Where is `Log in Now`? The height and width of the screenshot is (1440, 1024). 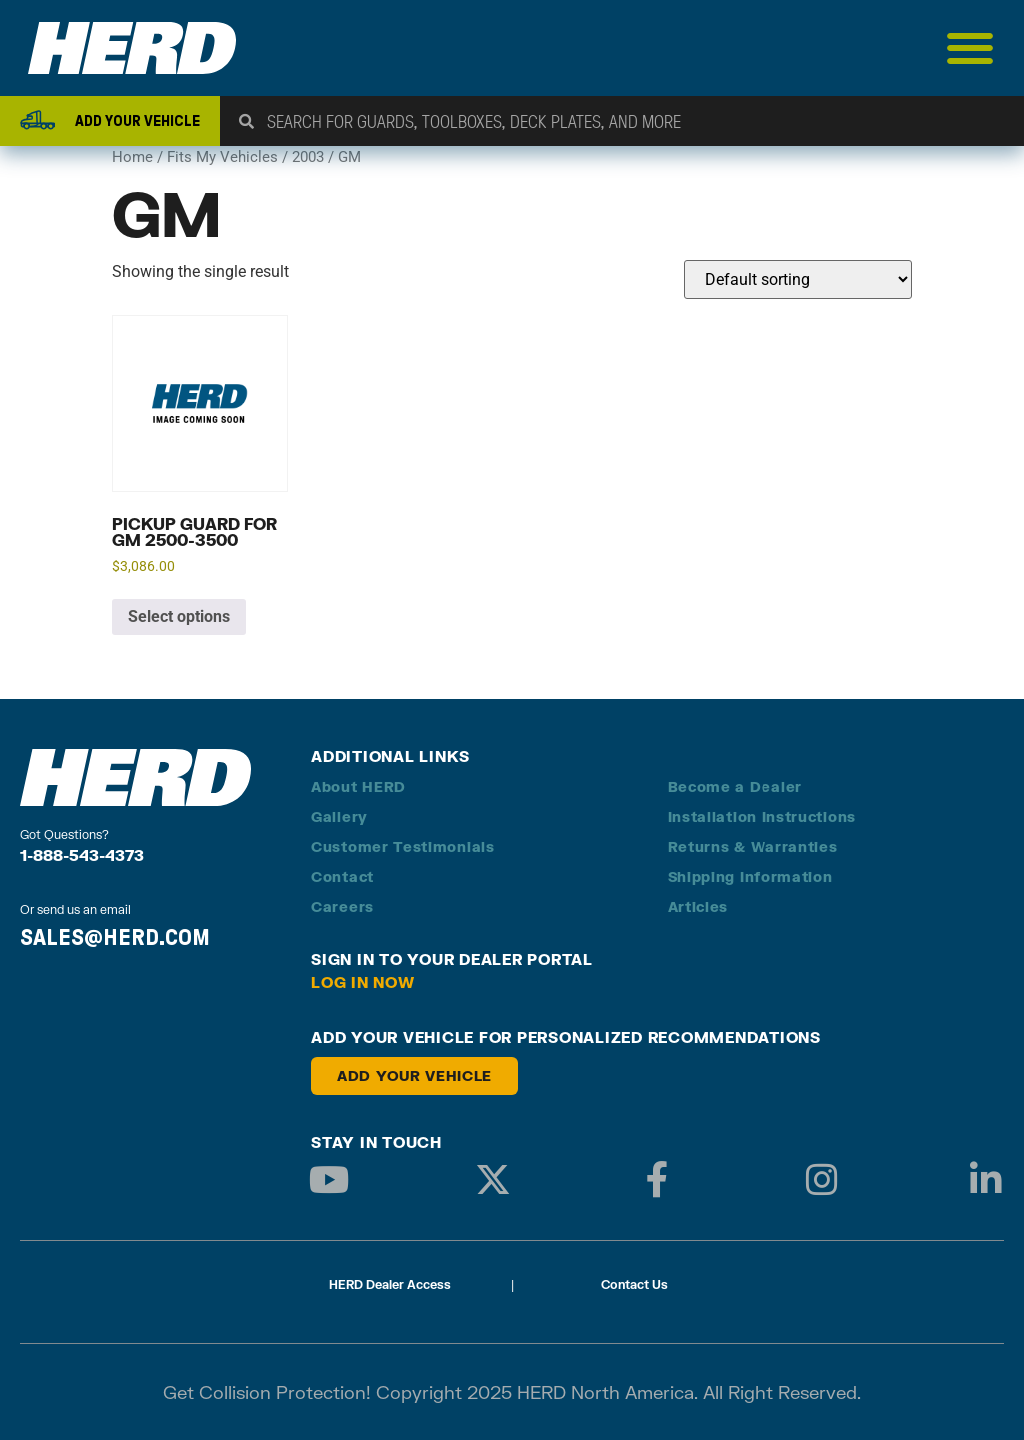 Log in Now is located at coordinates (363, 982).